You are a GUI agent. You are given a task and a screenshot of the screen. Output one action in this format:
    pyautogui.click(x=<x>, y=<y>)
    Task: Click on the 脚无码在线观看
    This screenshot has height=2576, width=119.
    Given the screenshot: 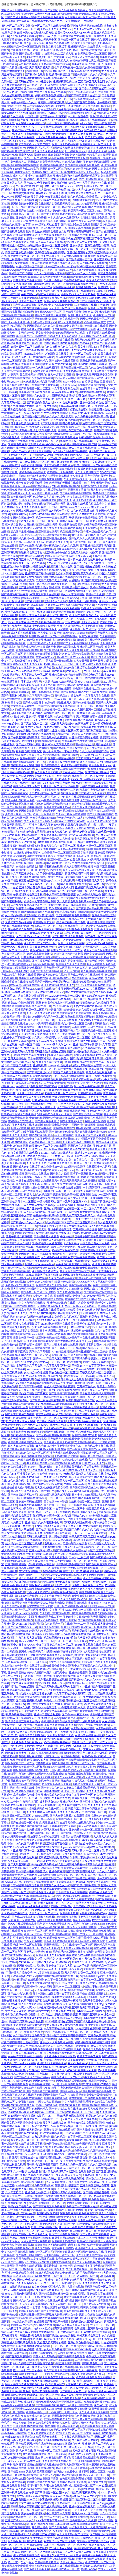 What is the action you would take?
    pyautogui.click(x=87, y=1826)
    